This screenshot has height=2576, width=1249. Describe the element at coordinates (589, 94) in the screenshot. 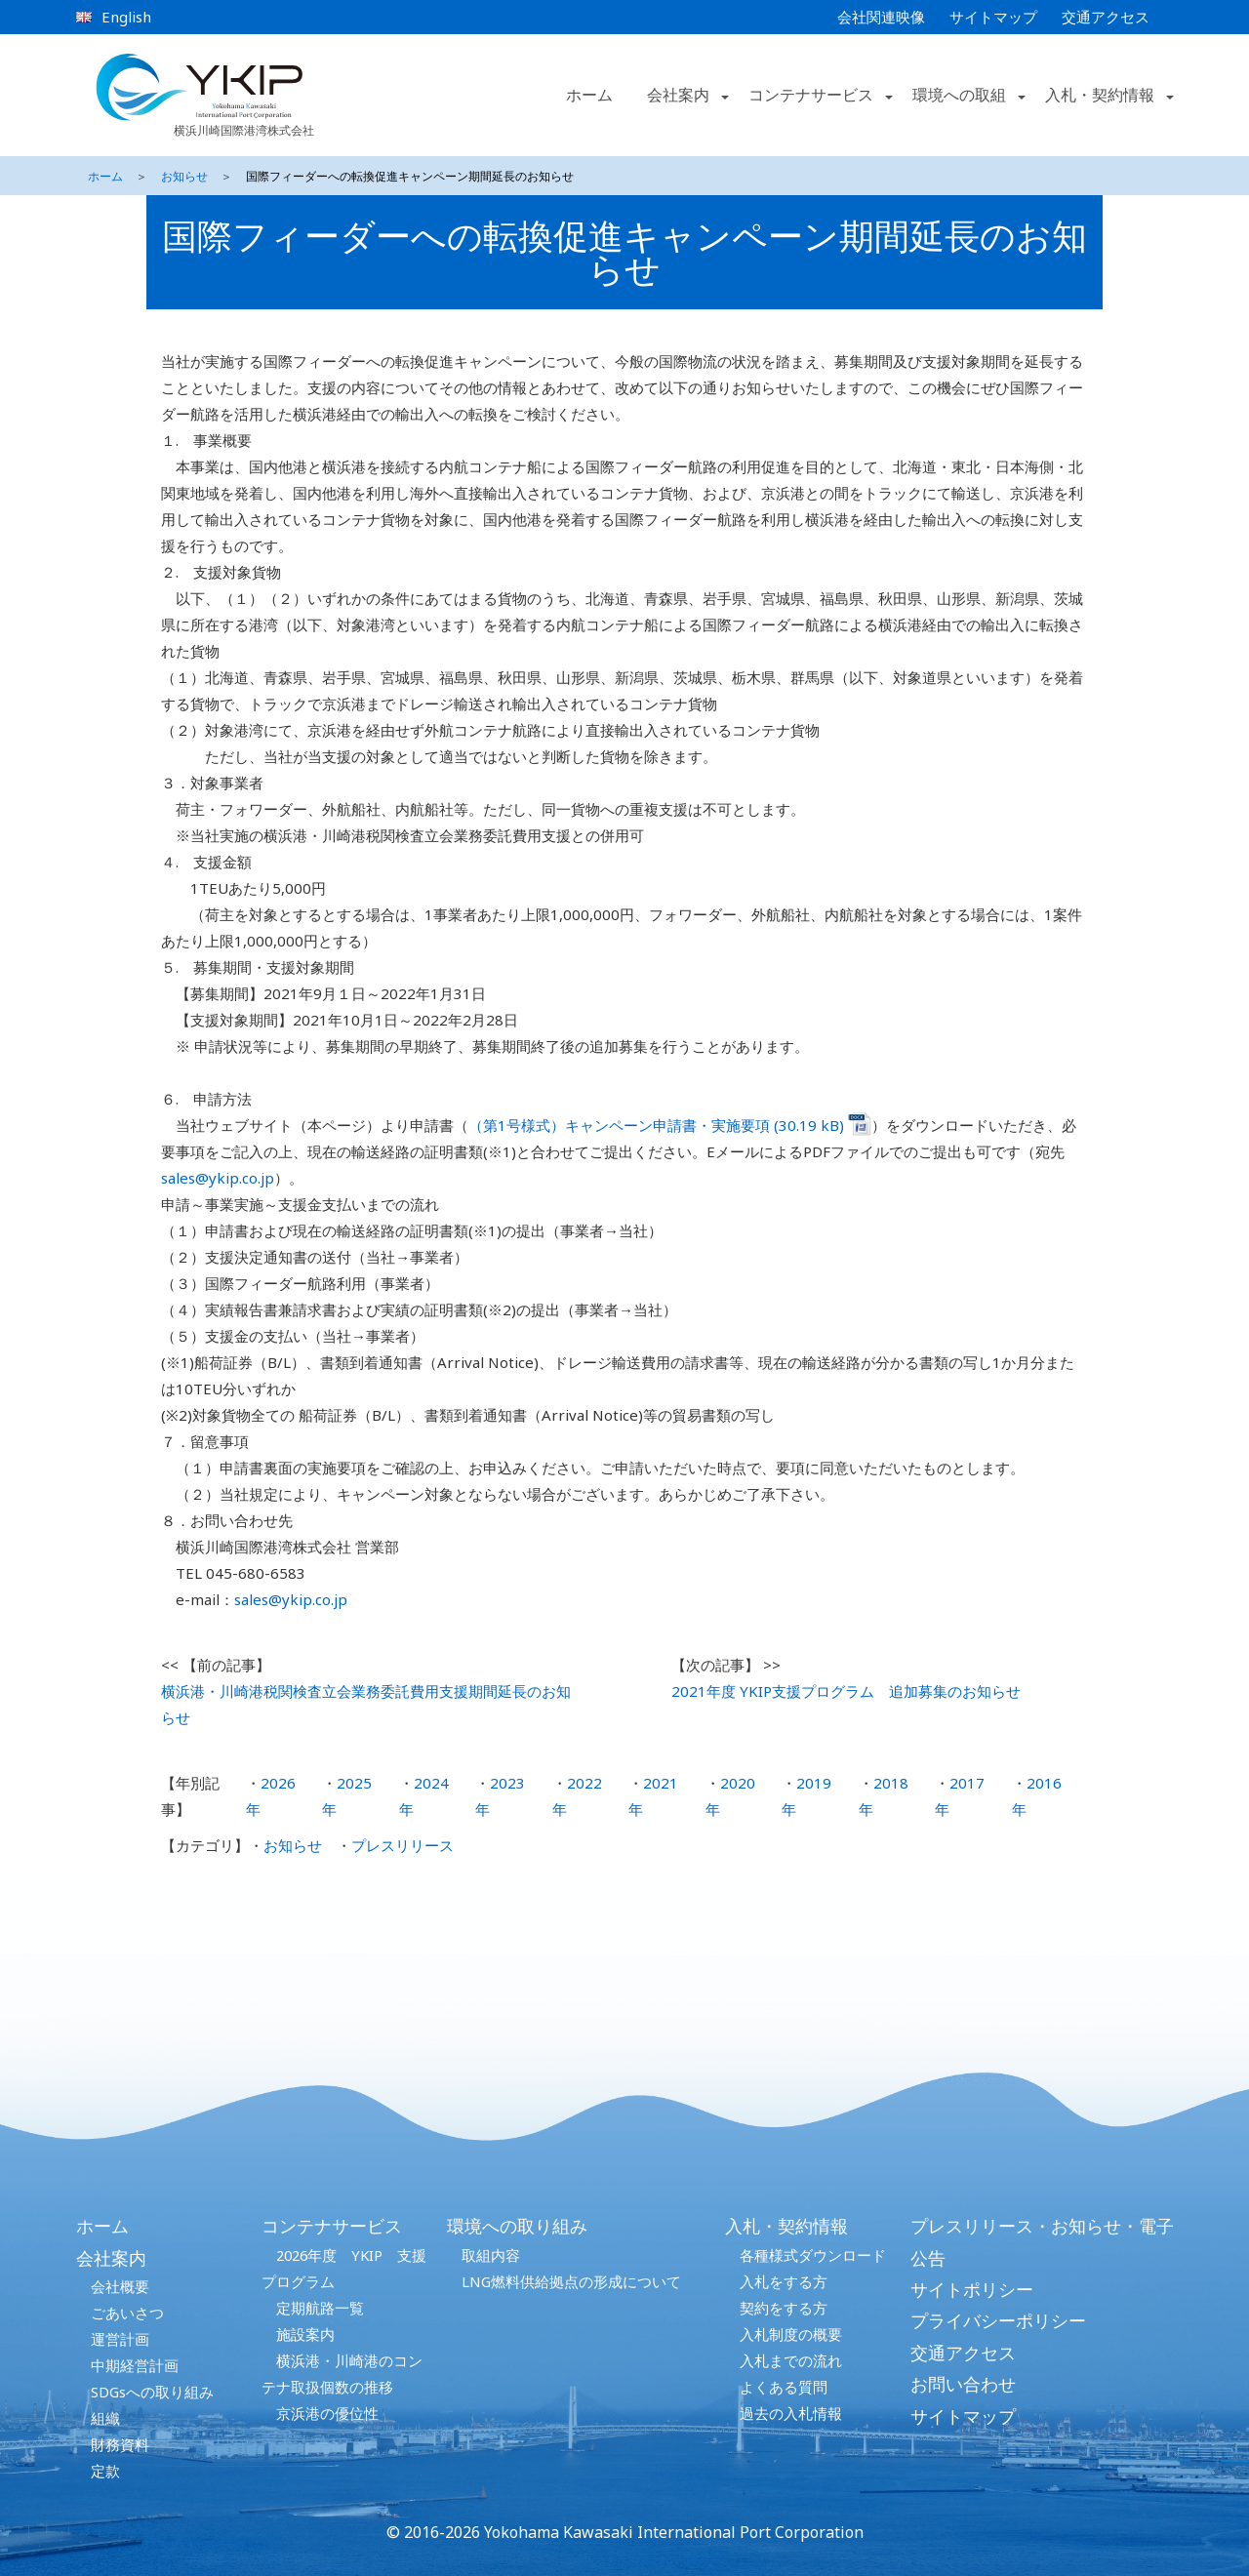

I see `ホーム` at that location.